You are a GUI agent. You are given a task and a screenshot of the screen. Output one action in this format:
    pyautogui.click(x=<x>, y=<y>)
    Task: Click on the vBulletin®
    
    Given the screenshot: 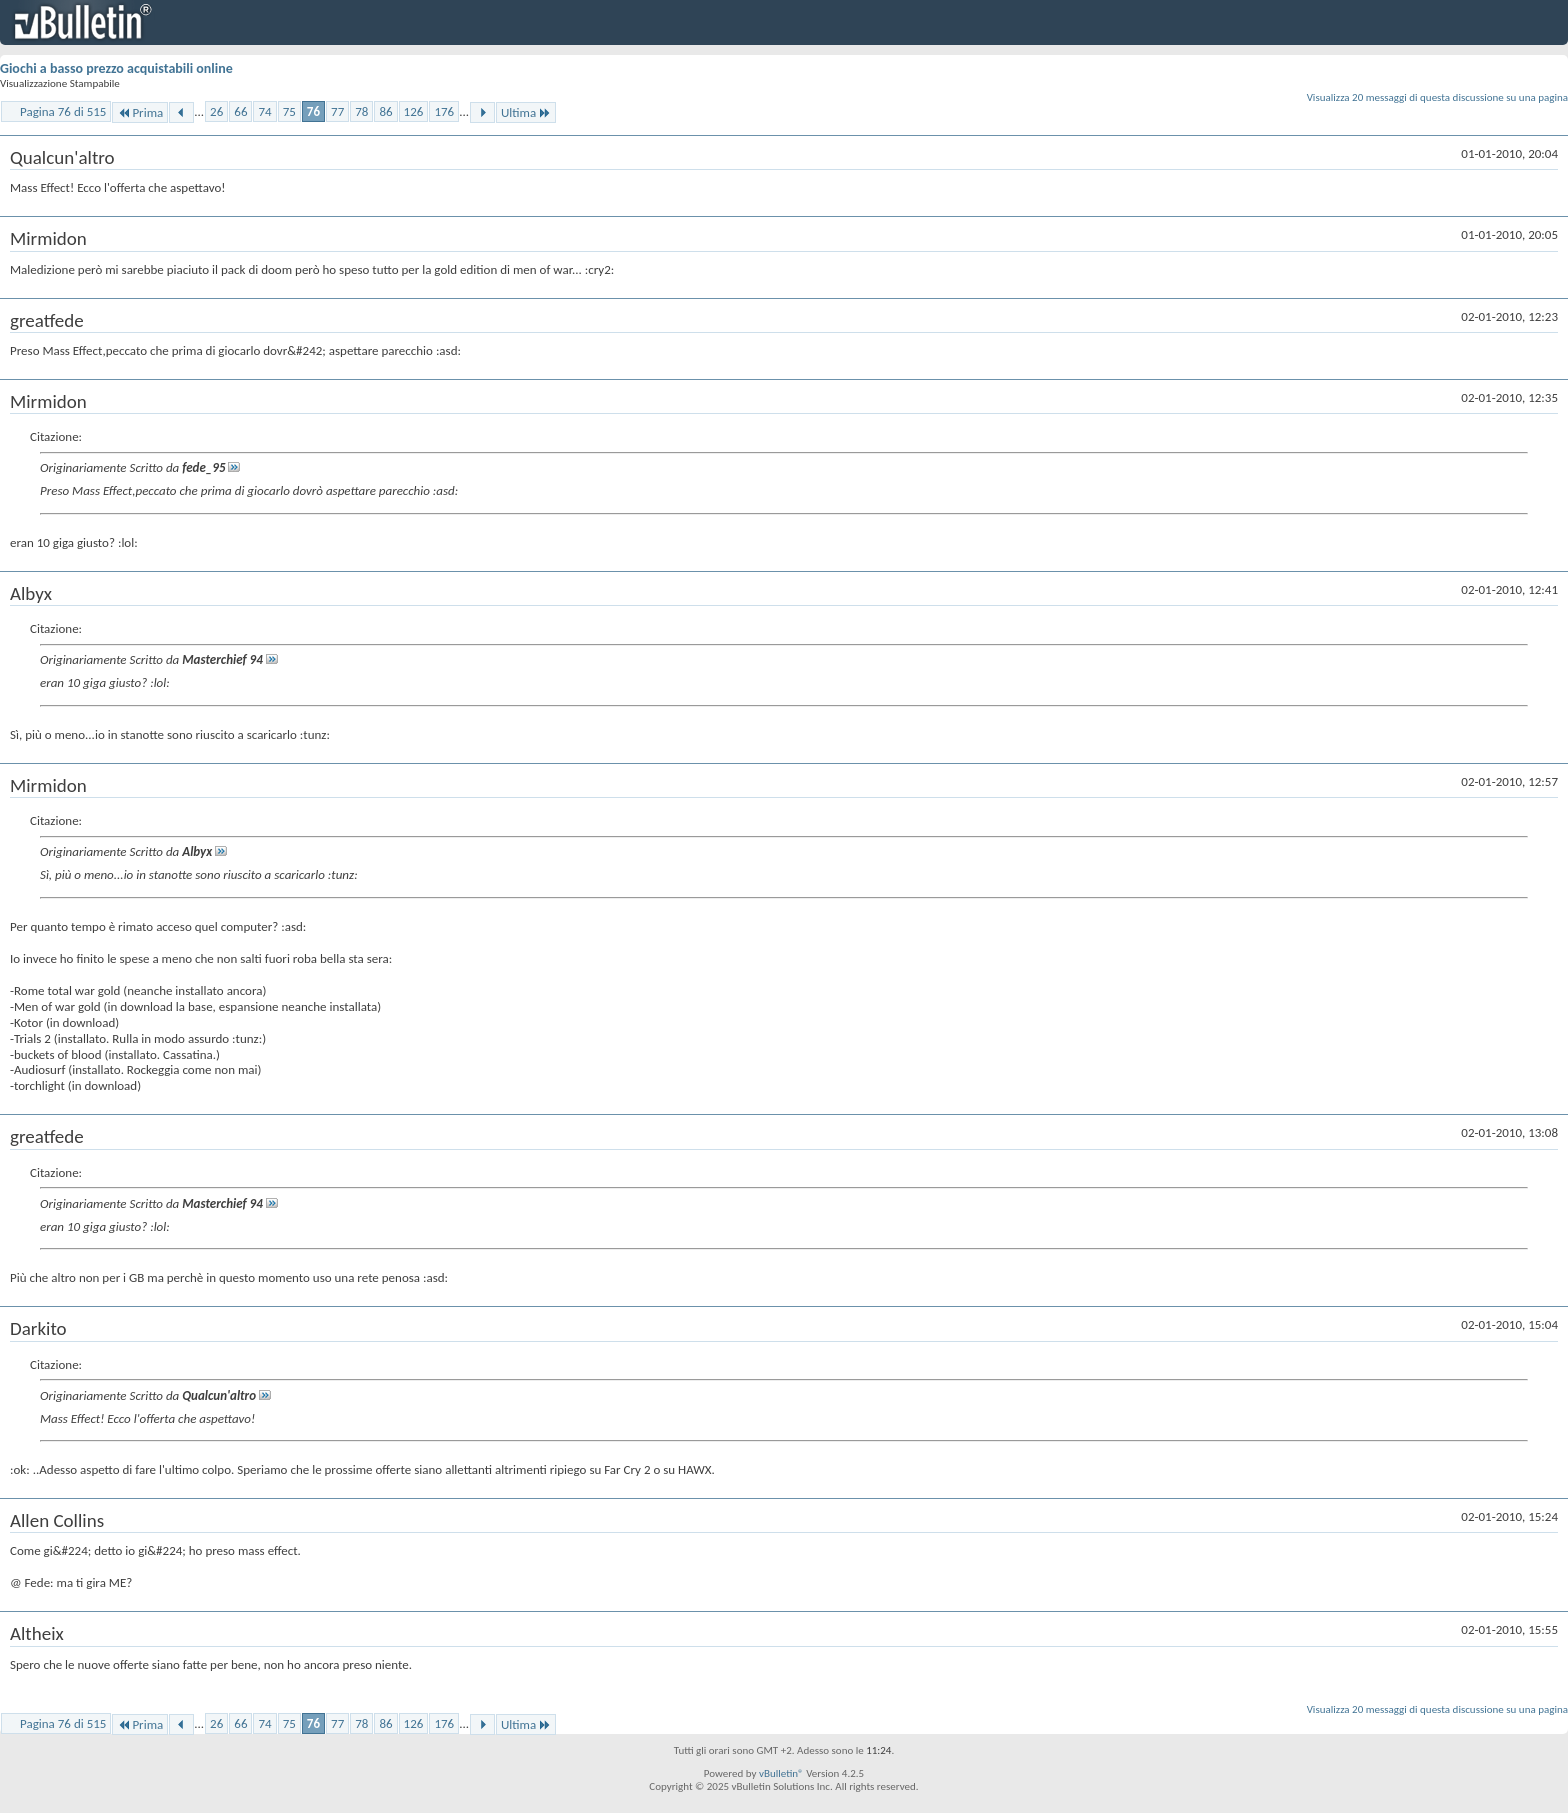 What is the action you would take?
    pyautogui.click(x=781, y=1773)
    